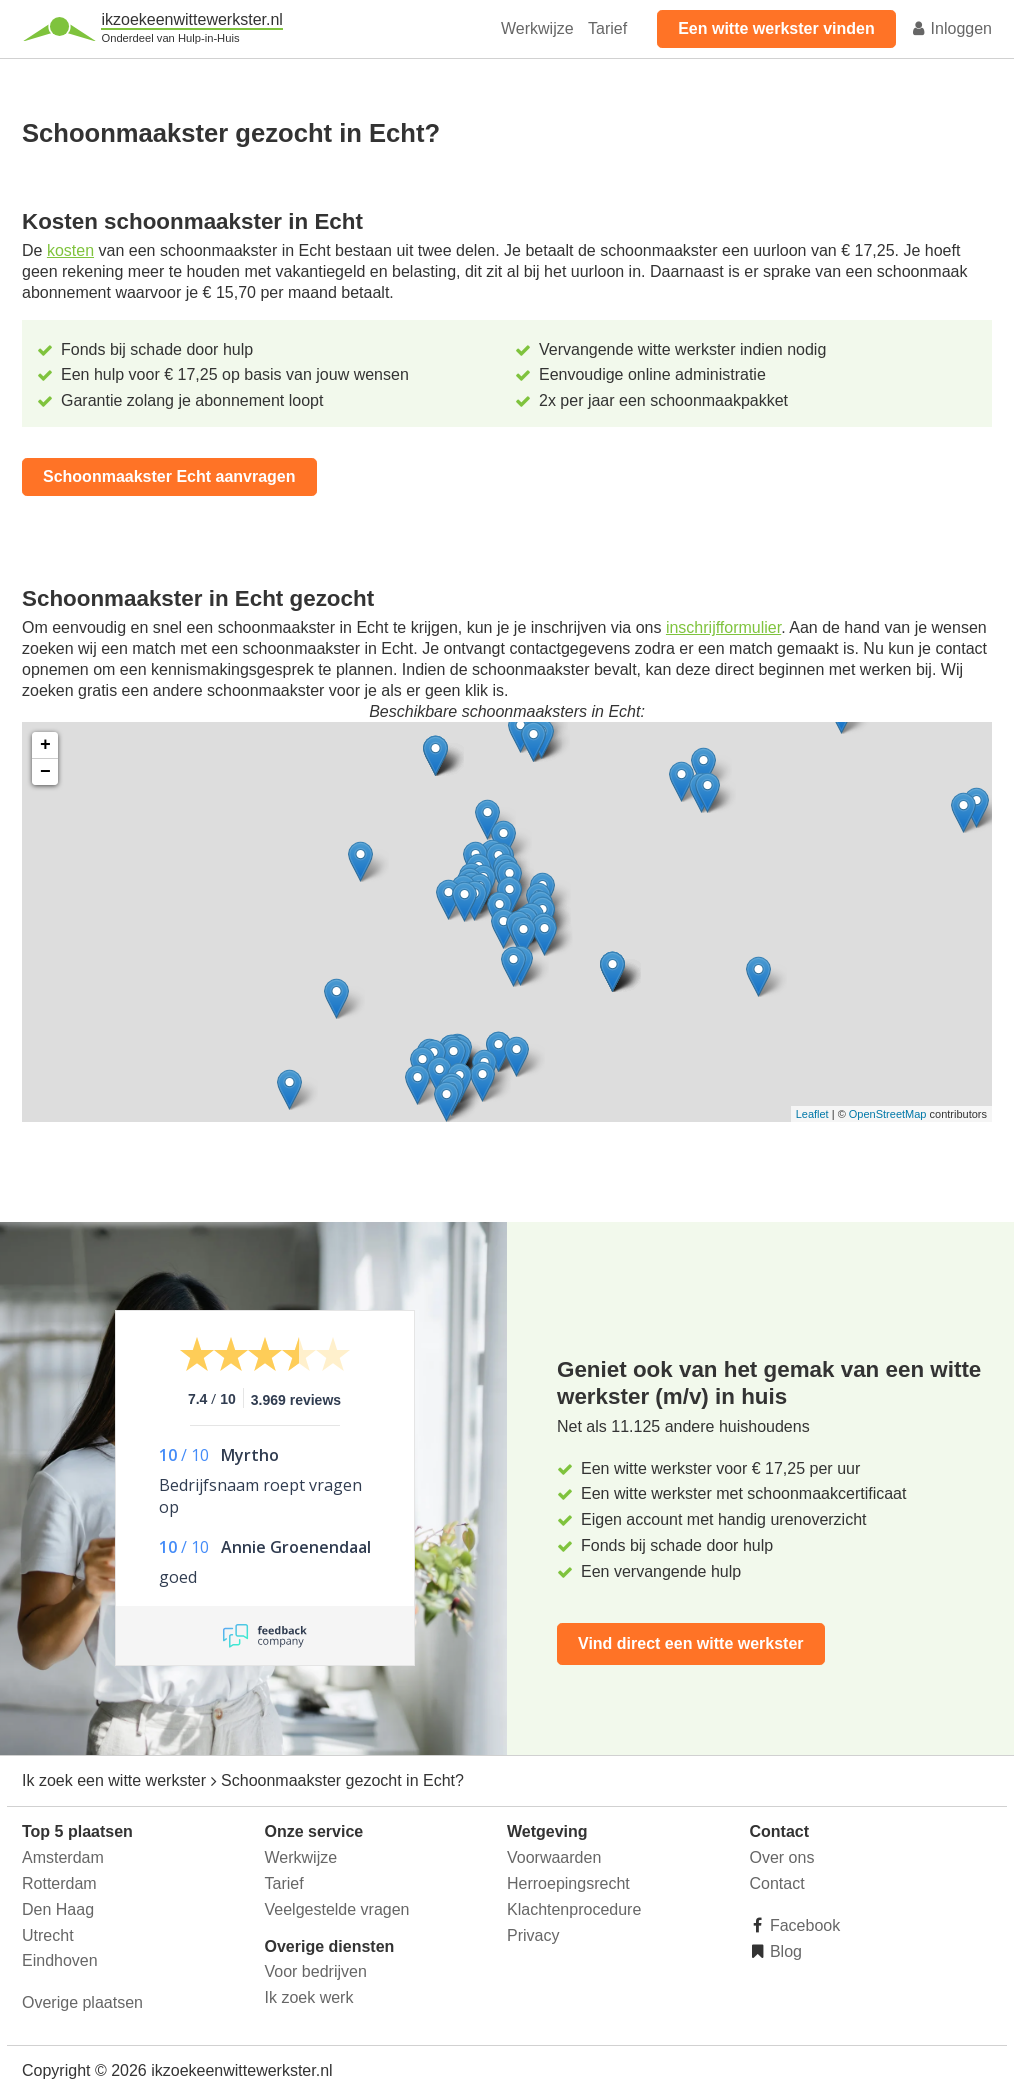 The height and width of the screenshot is (2097, 1014). What do you see at coordinates (45, 772) in the screenshot?
I see `− [button]` at bounding box center [45, 772].